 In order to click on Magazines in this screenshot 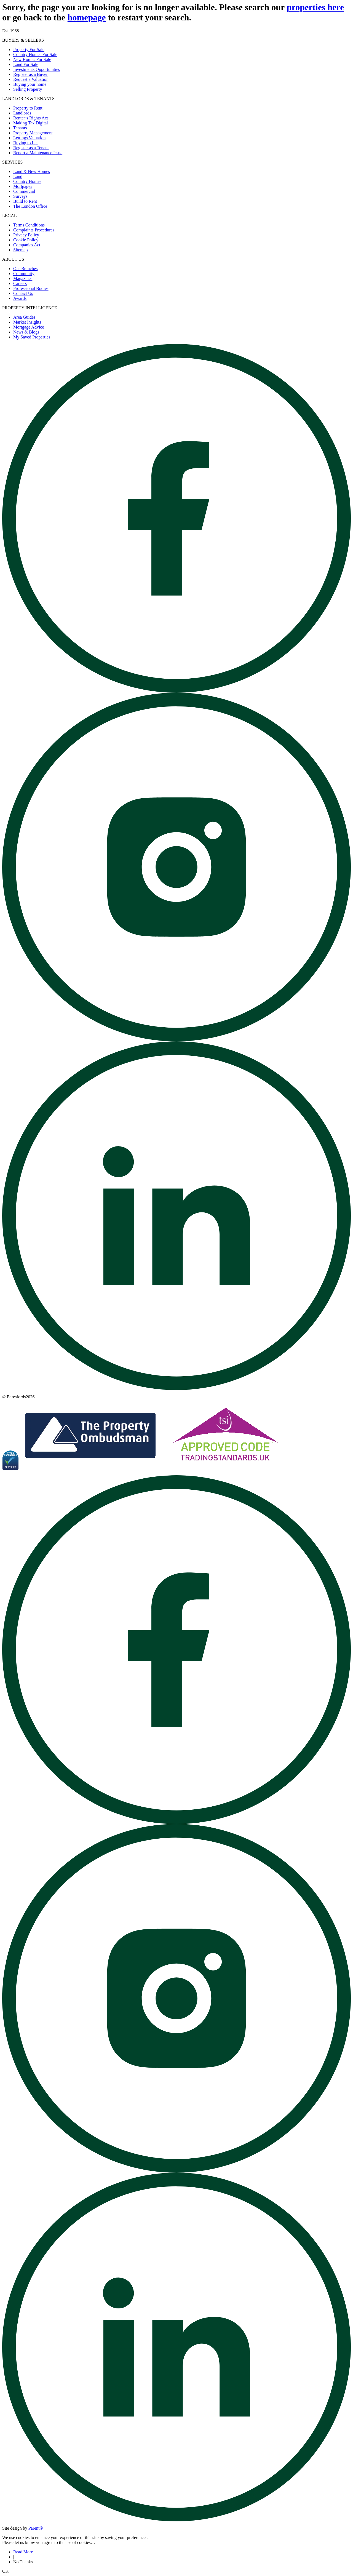, I will do `click(22, 278)`.